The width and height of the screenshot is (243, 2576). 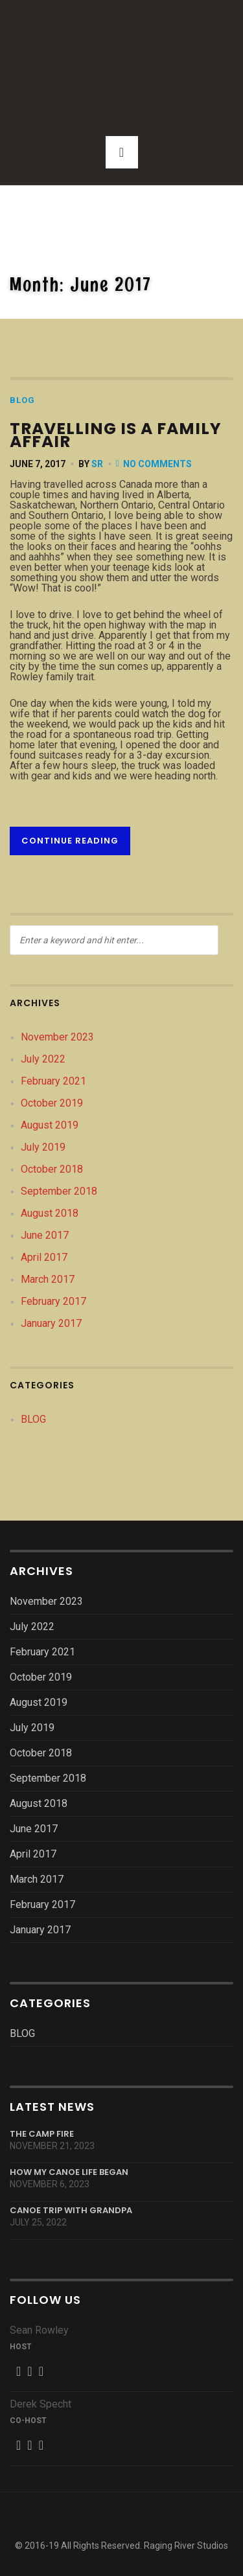 What do you see at coordinates (52, 1103) in the screenshot?
I see `October 2019` at bounding box center [52, 1103].